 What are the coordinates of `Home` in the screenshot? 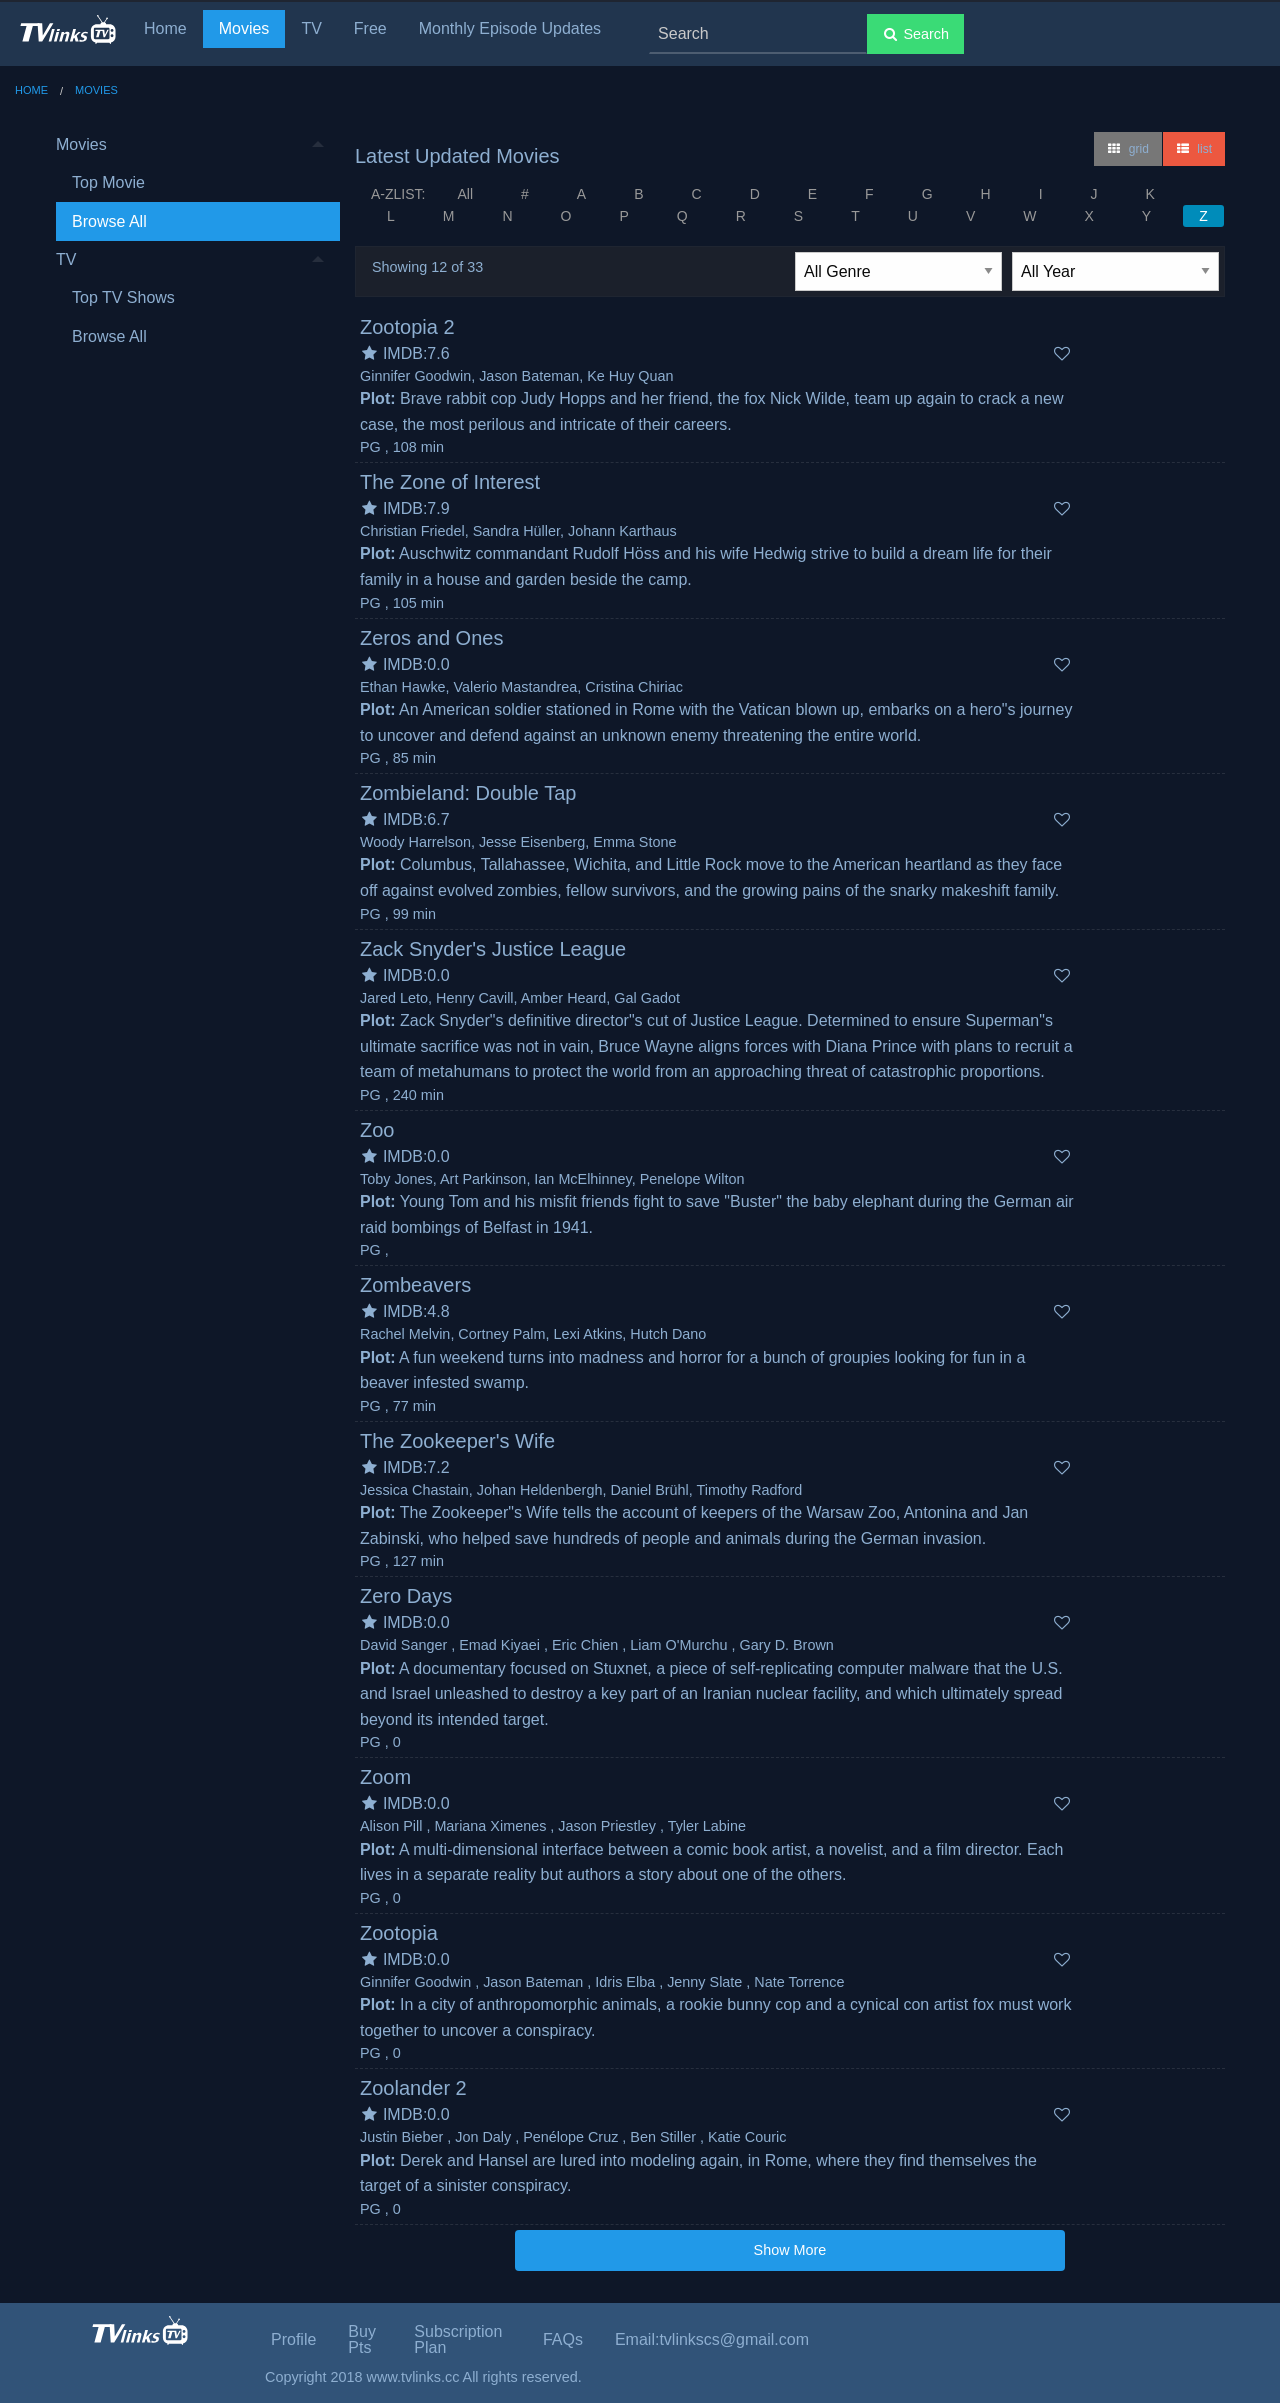 It's located at (165, 28).